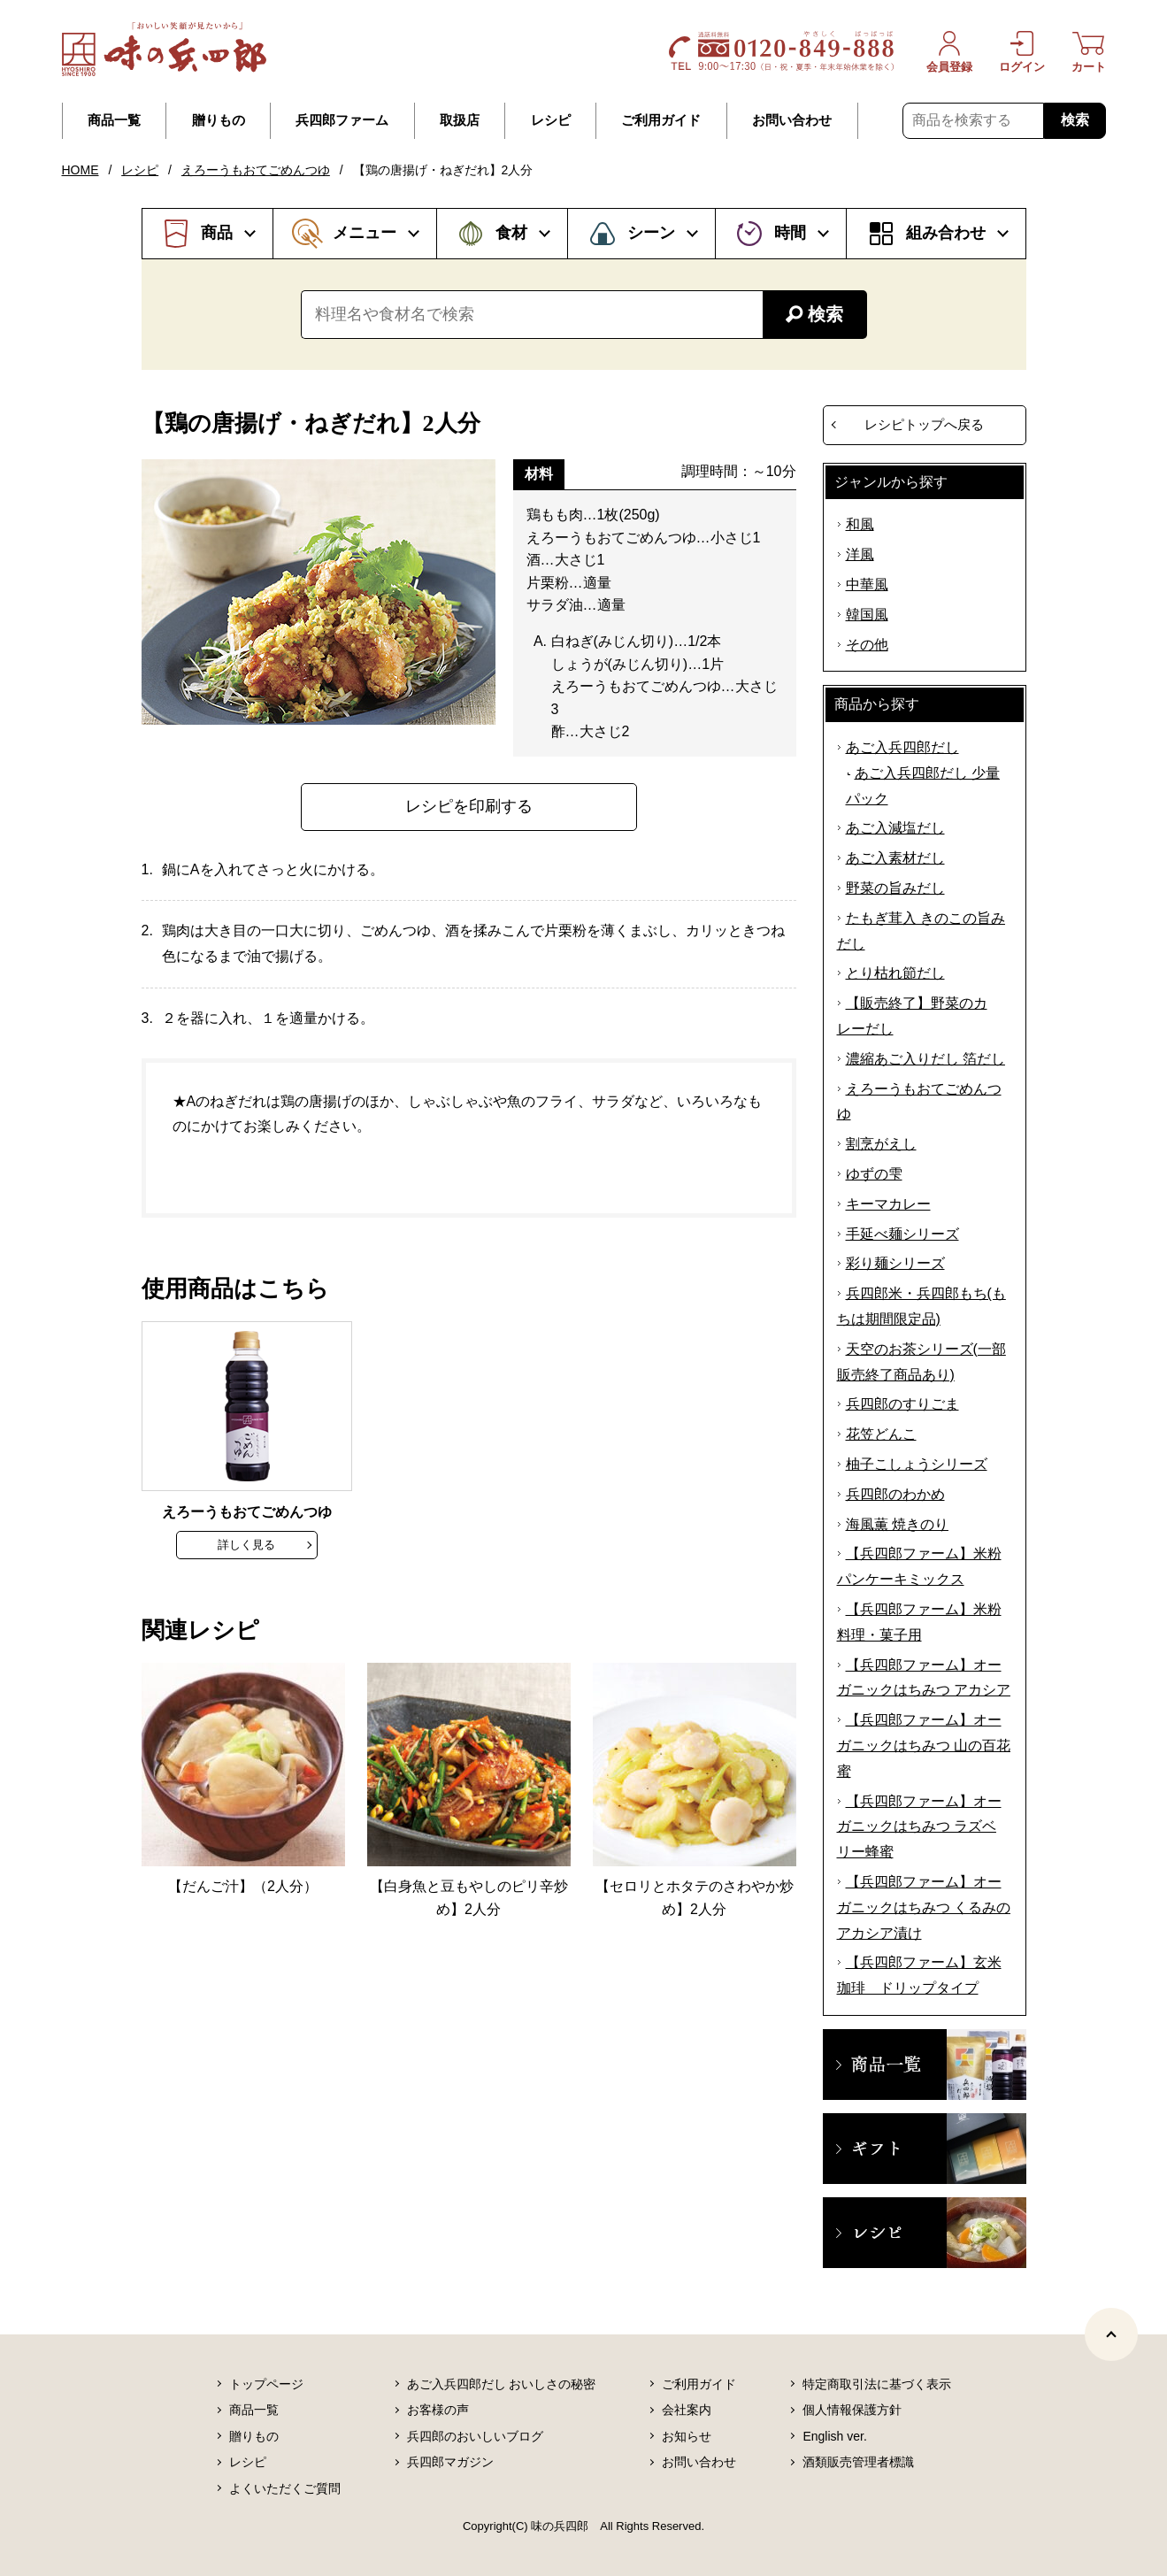 This screenshot has height=2576, width=1167. Describe the element at coordinates (114, 120) in the screenshot. I see `商品一覧` at that location.